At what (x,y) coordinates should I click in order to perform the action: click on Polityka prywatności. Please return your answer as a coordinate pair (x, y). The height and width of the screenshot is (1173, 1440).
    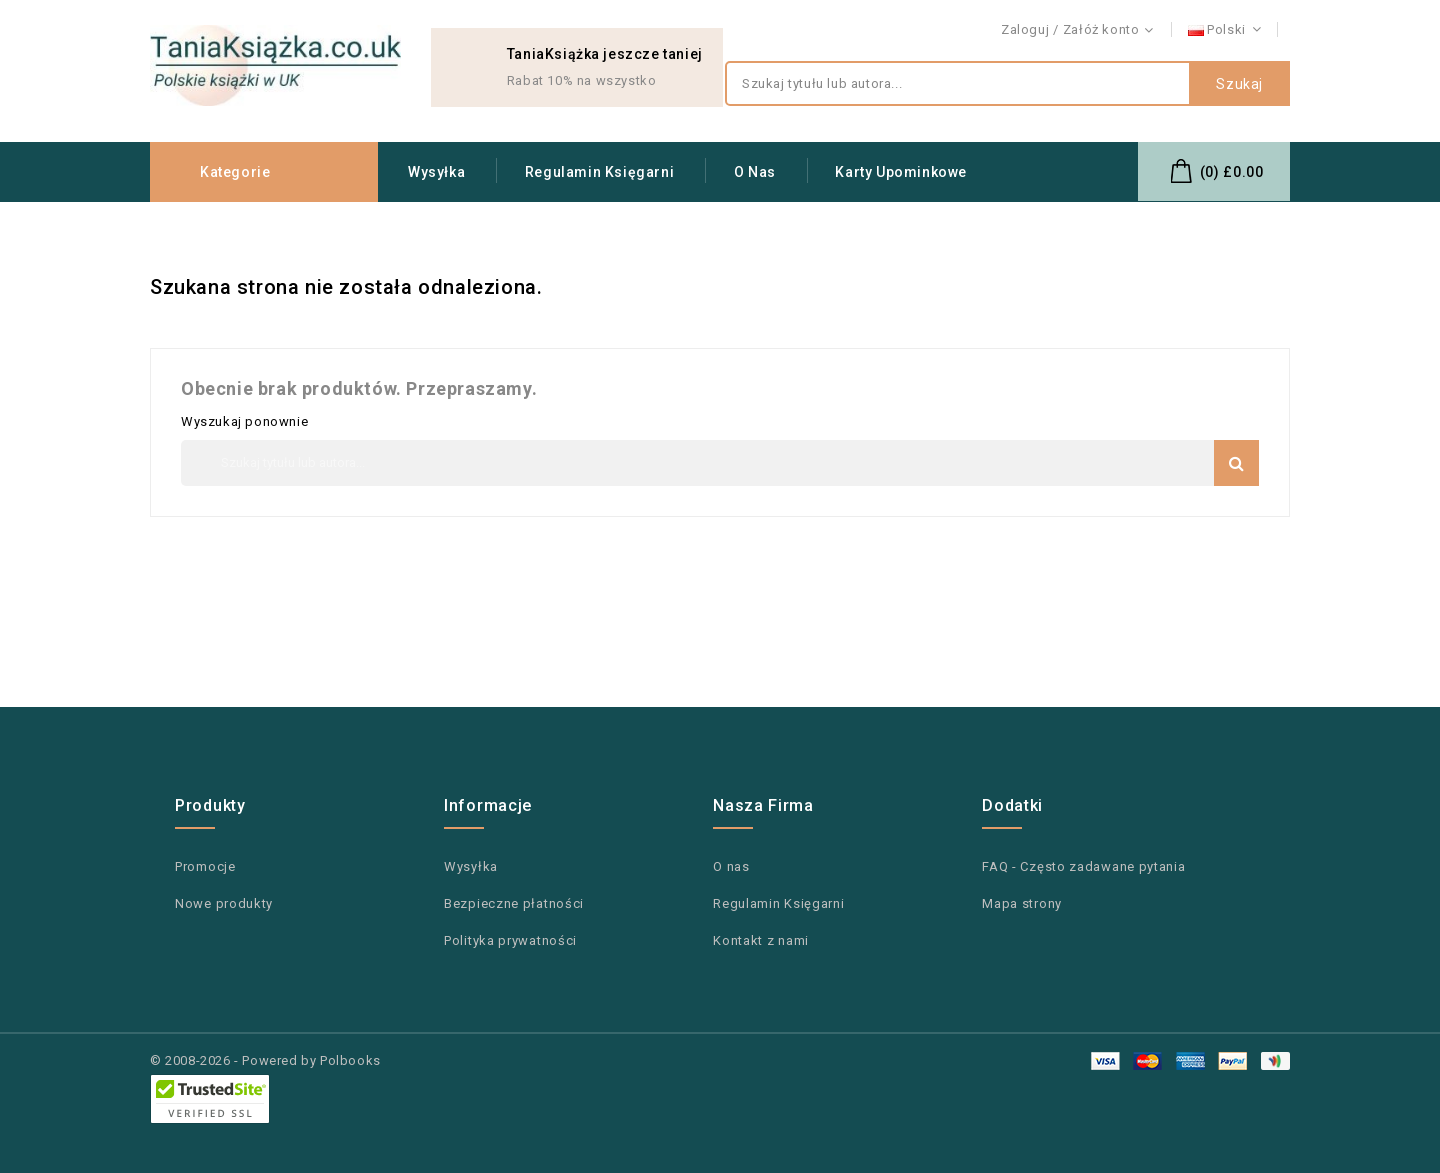
    Looking at the image, I should click on (510, 940).